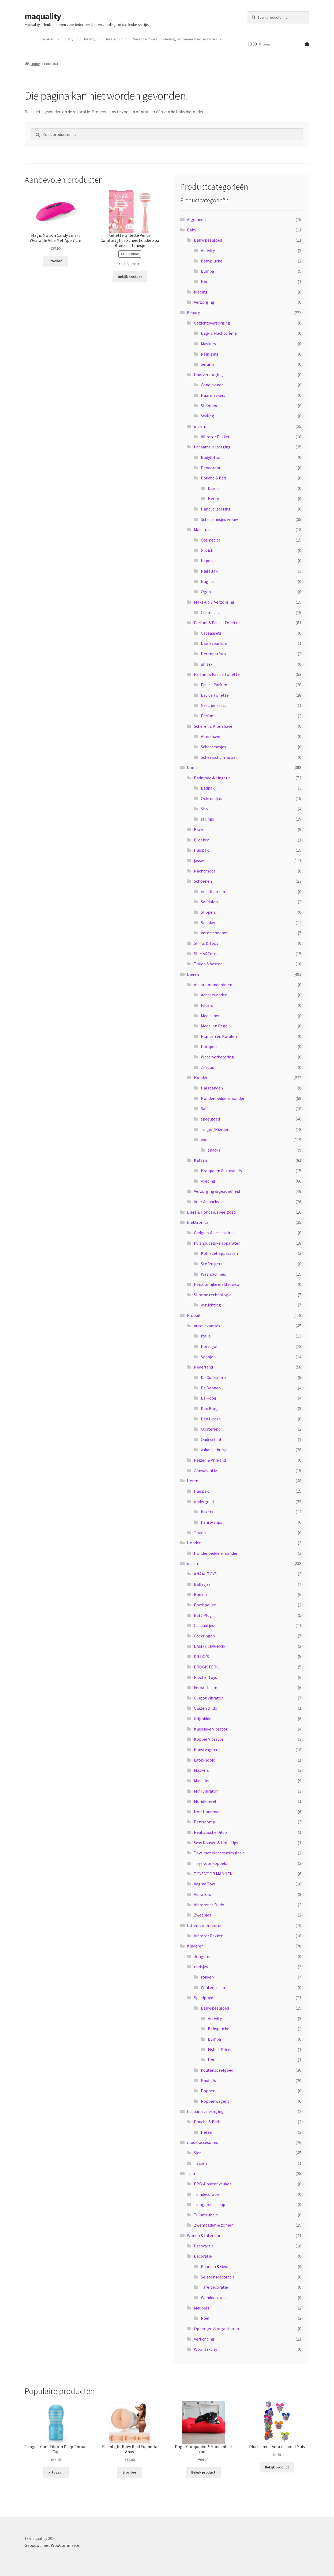 Image resolution: width=334 pixels, height=2576 pixels. Describe the element at coordinates (205, 1677) in the screenshot. I see `Electro Toys` at that location.